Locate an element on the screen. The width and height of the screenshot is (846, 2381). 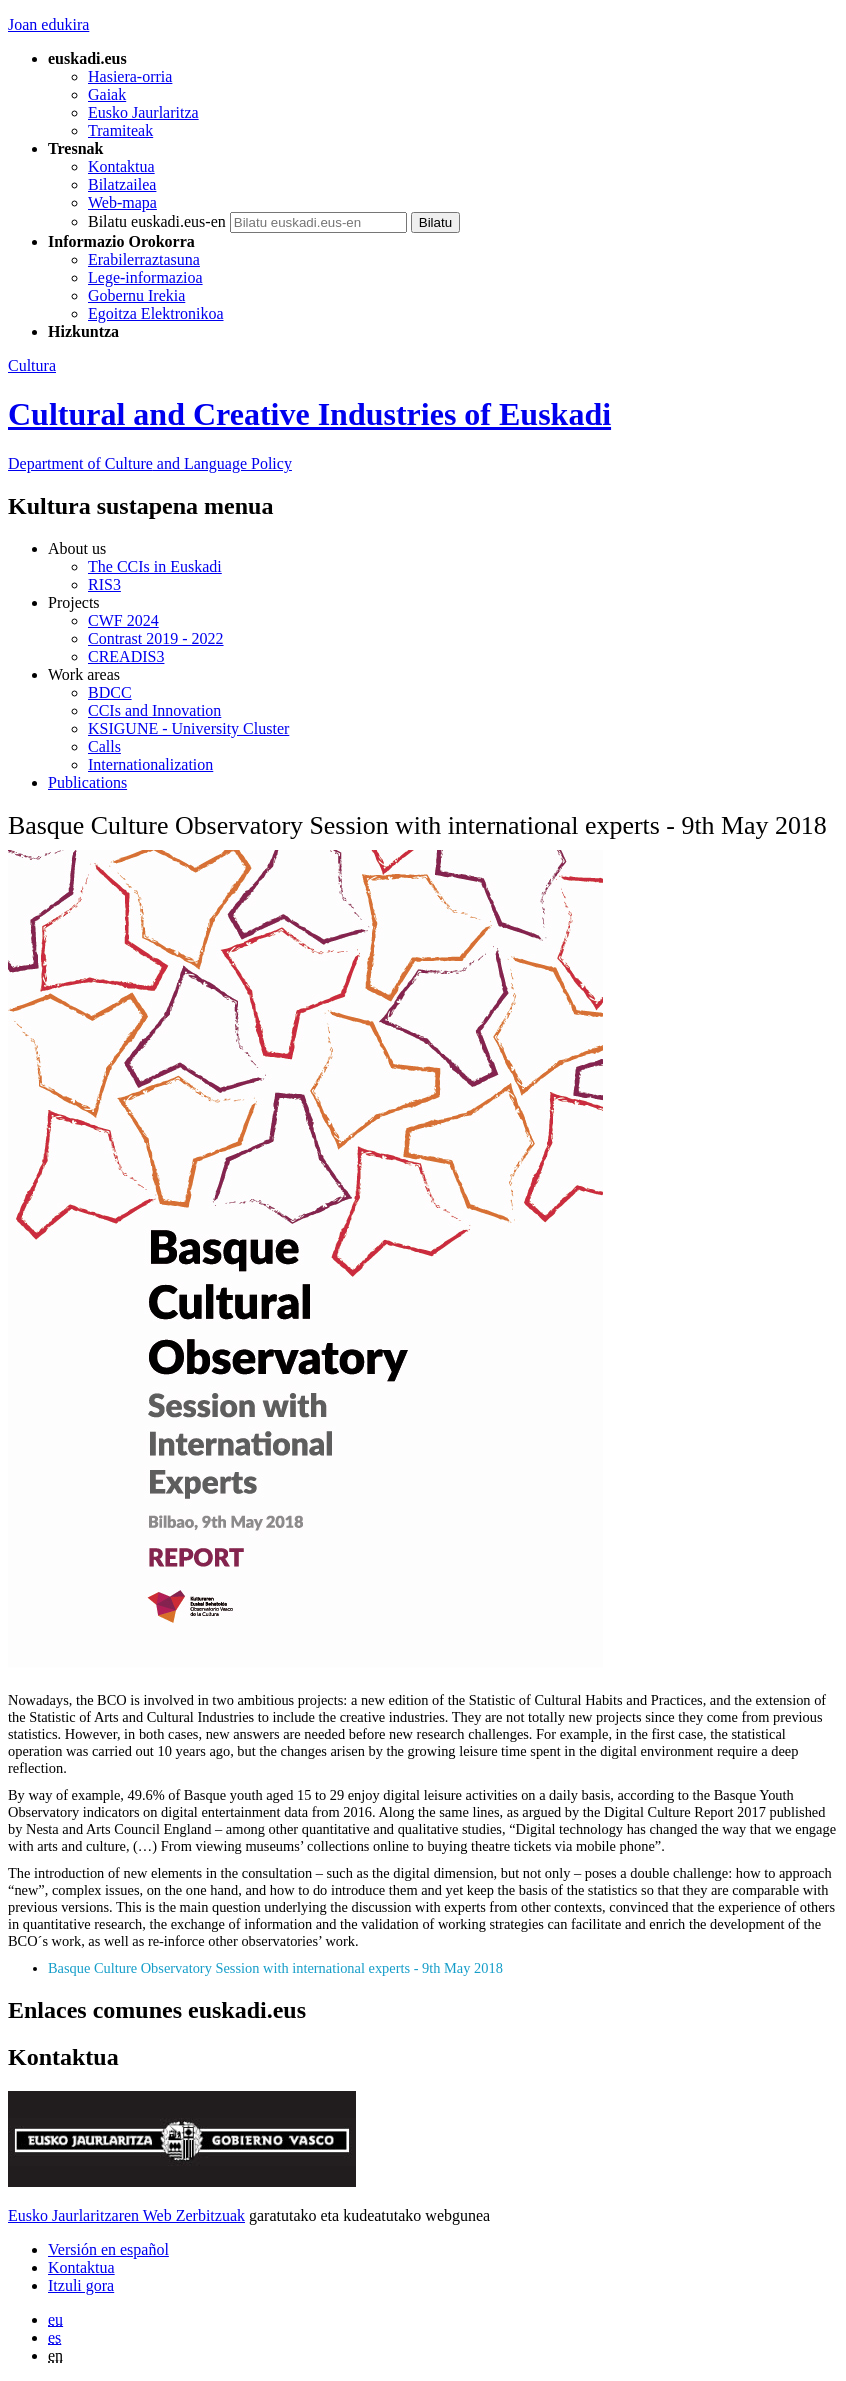
Calls is located at coordinates (104, 746).